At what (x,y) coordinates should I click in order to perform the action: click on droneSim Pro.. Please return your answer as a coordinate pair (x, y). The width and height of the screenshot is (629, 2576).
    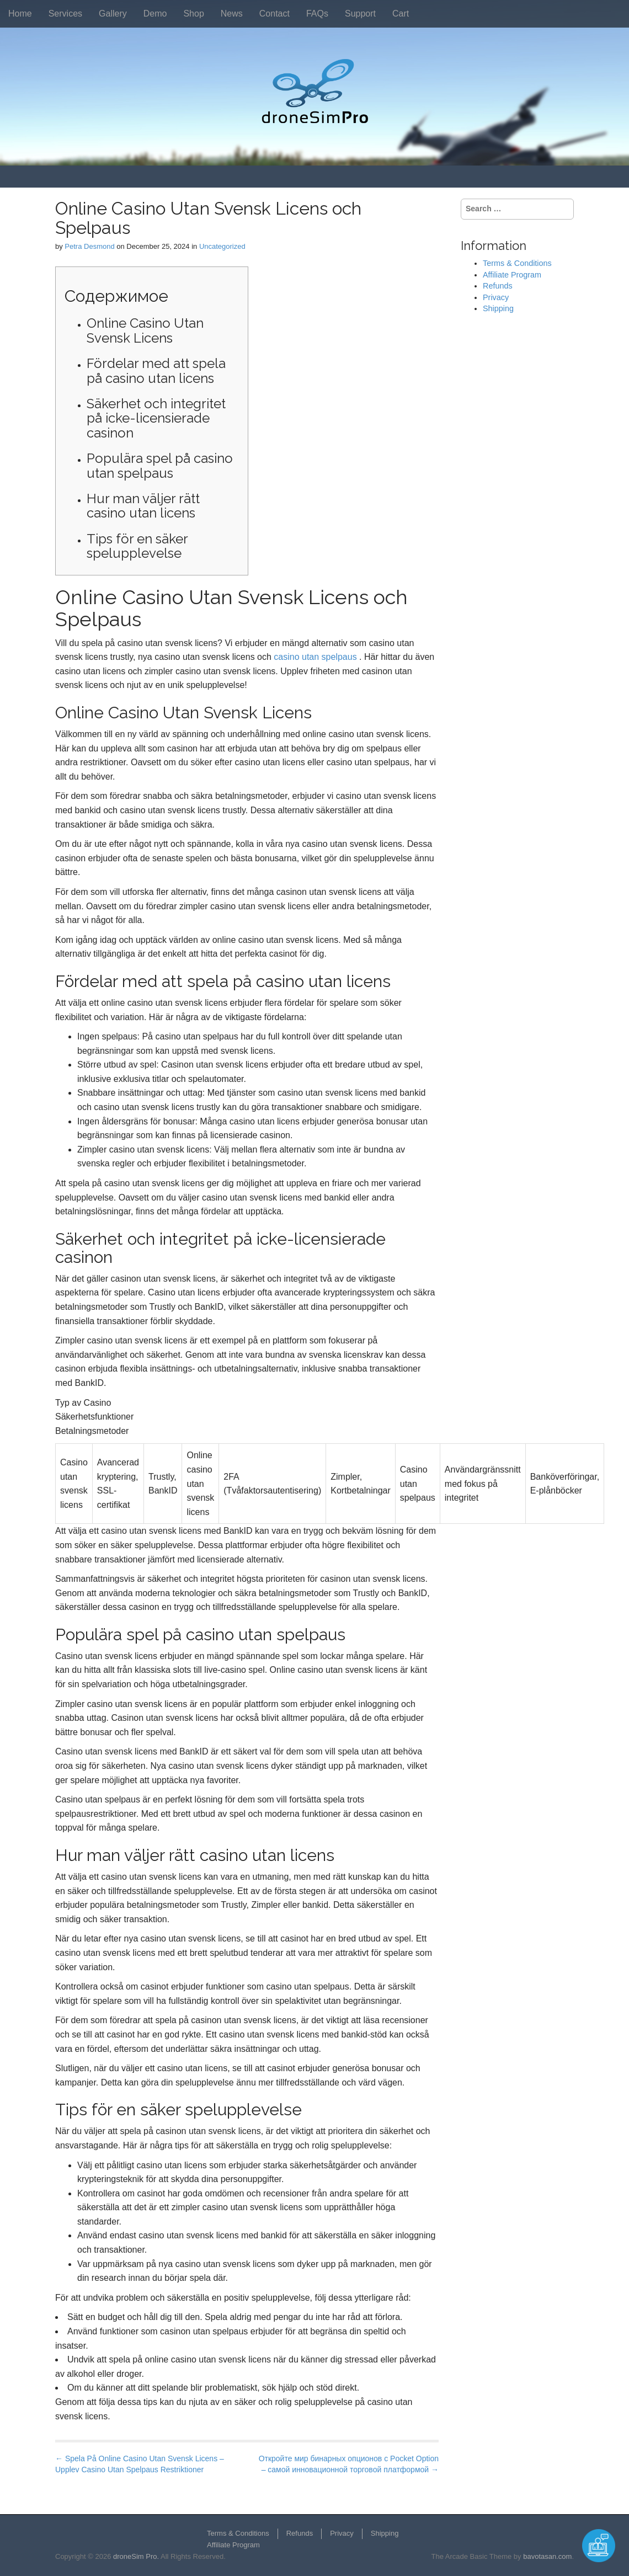
    Looking at the image, I should click on (136, 2556).